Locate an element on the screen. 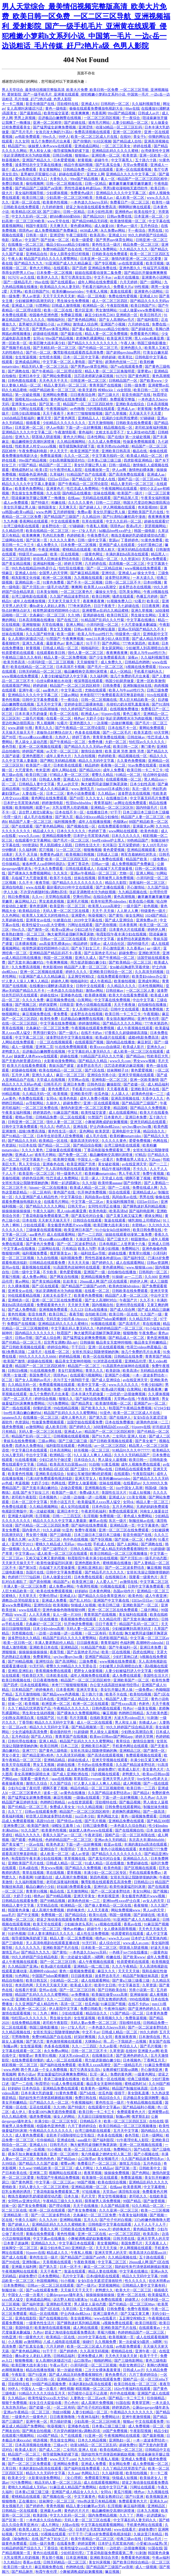 This screenshot has width=172, height=2576. 精品午夜福利视频 is located at coordinates (79, 165).